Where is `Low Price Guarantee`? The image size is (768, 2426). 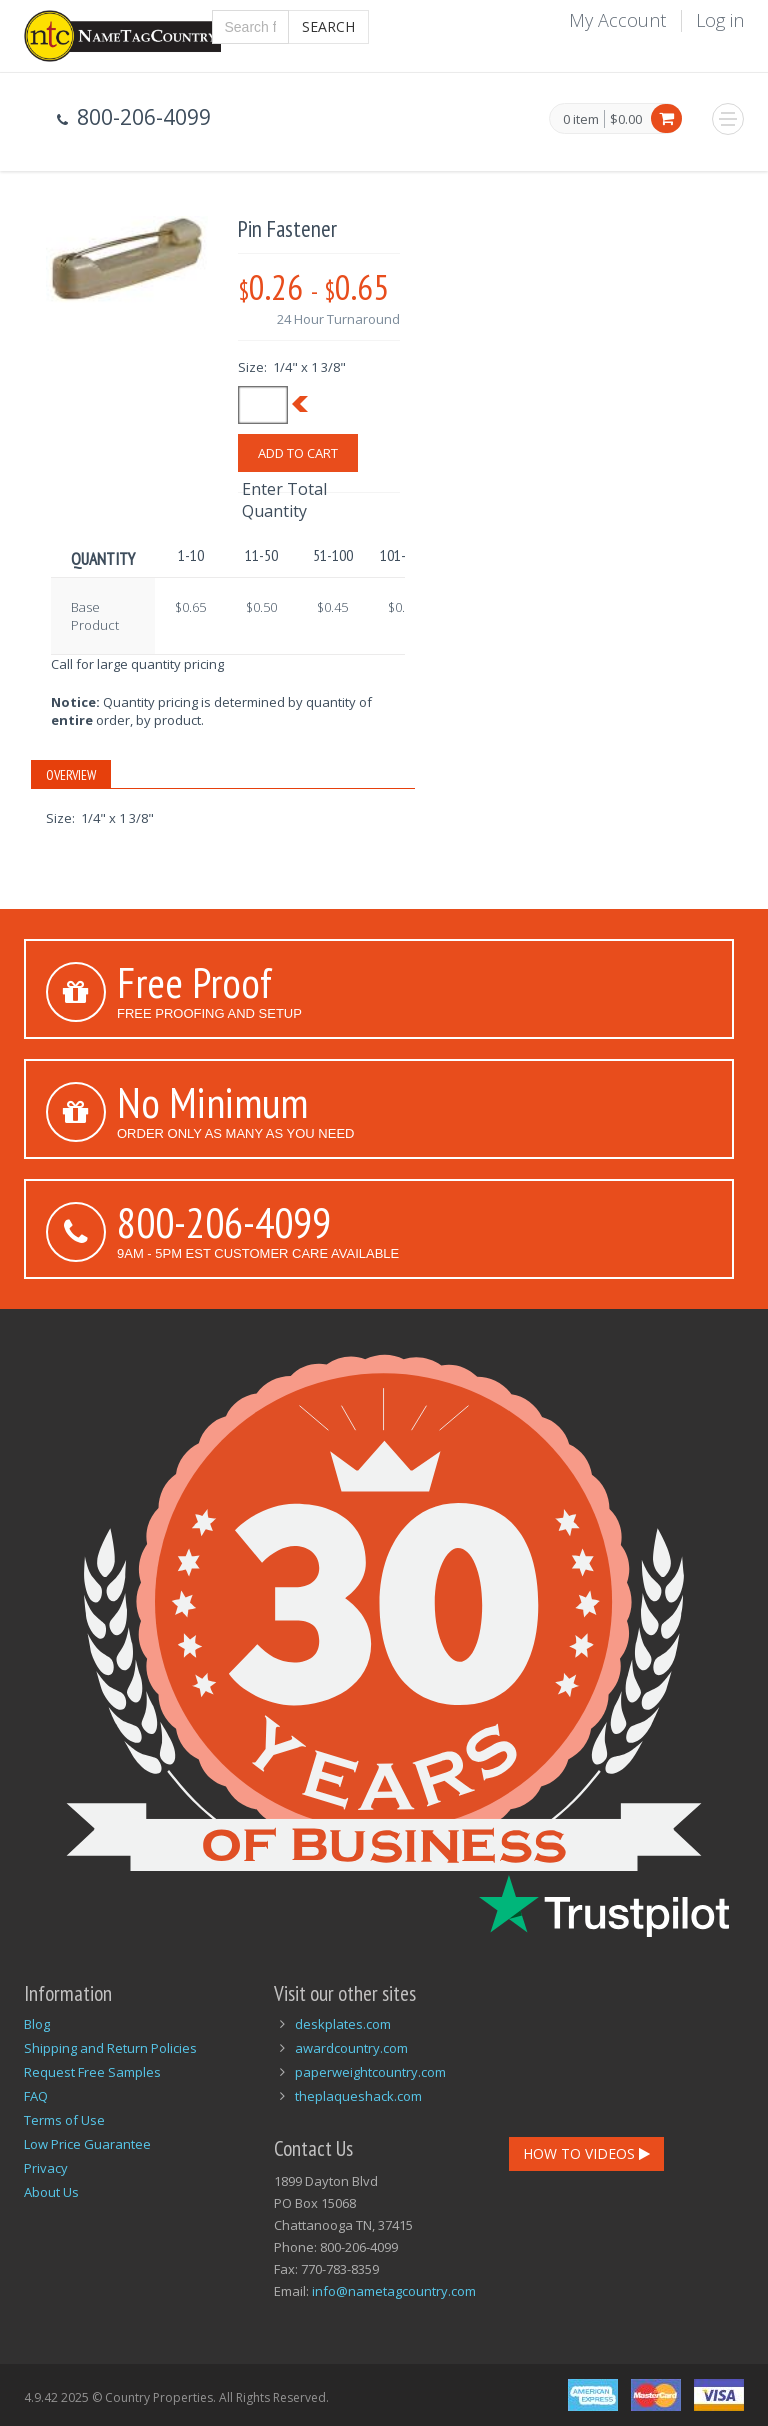
Low Price Guarantee is located at coordinates (87, 2144).